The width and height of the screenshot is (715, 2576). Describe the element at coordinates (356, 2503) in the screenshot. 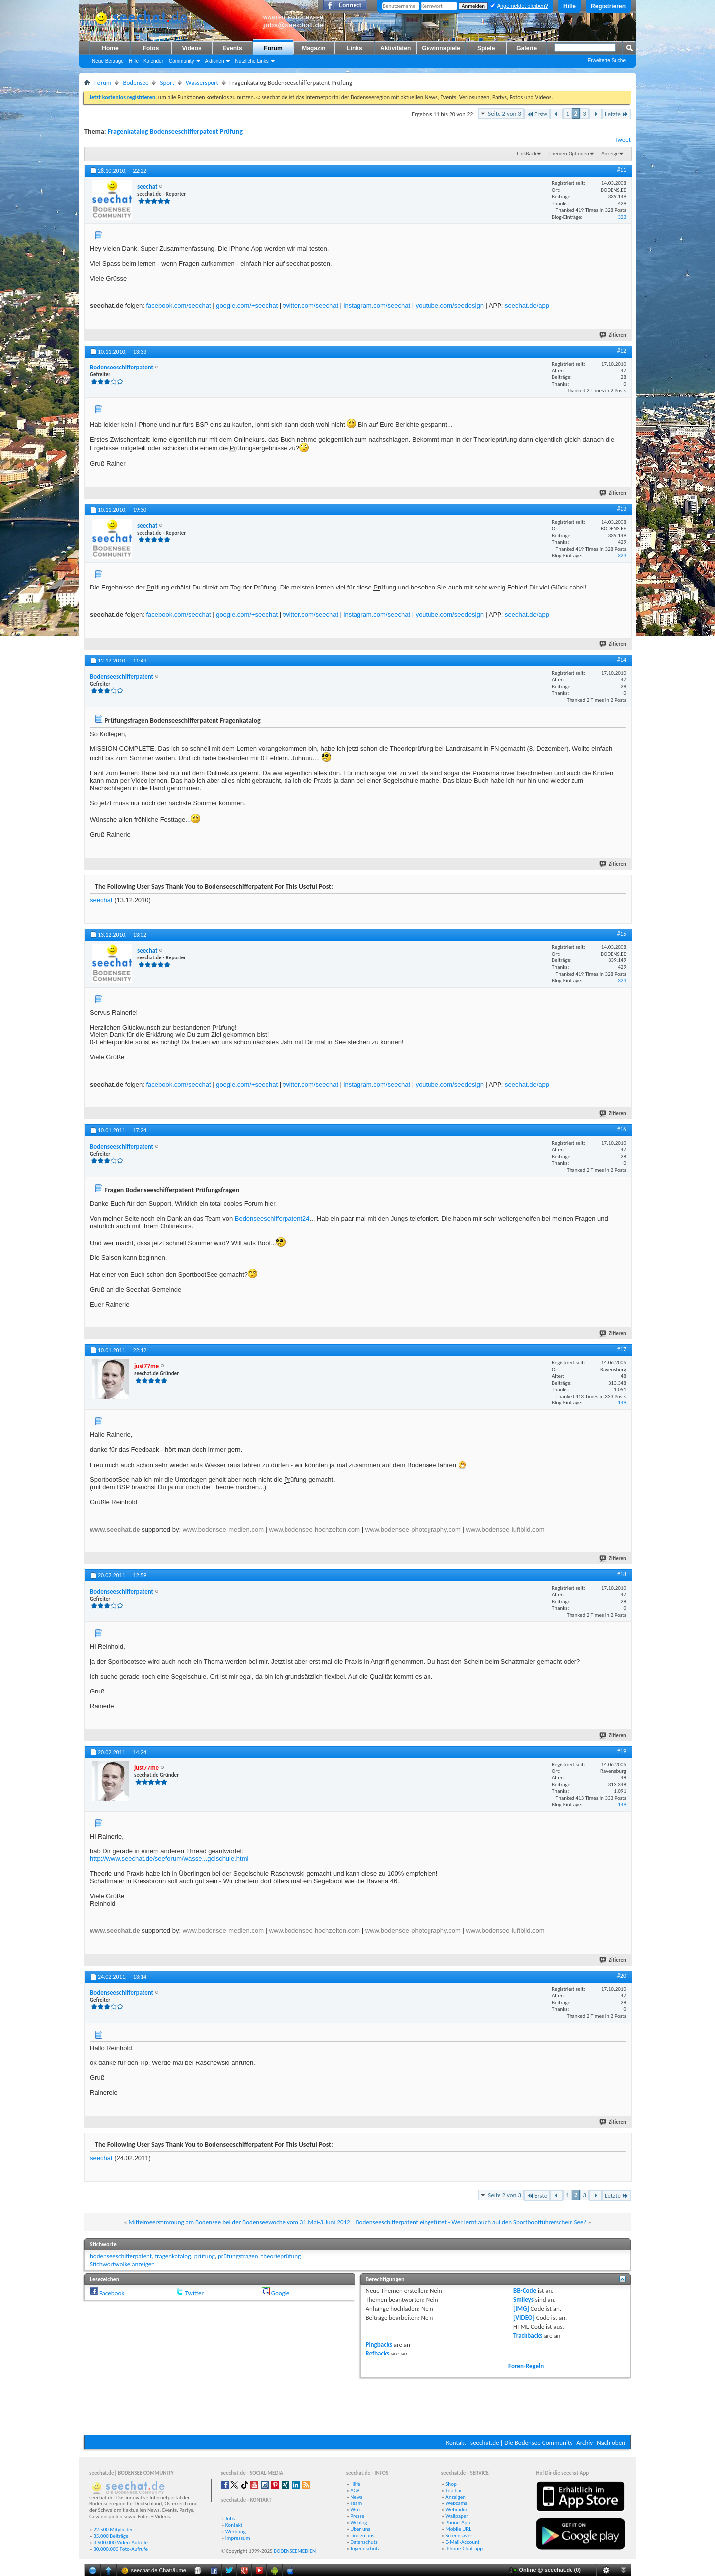

I see `Team` at that location.